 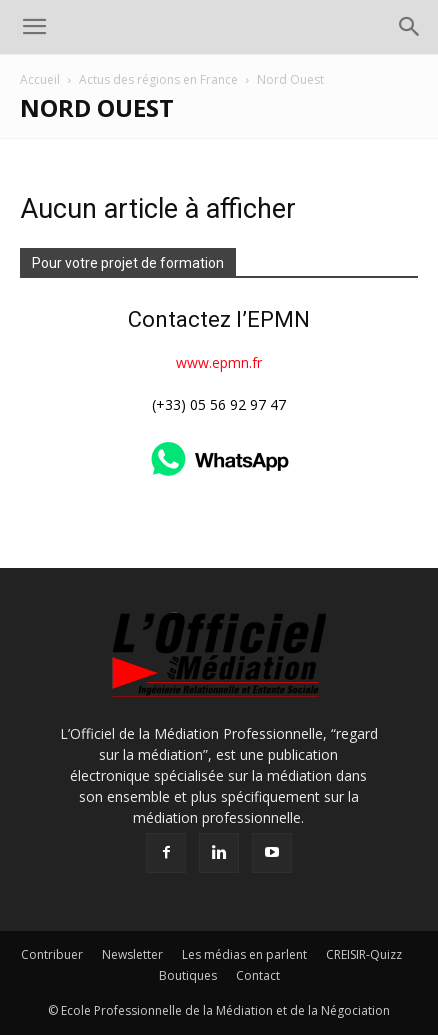 What do you see at coordinates (219, 362) in the screenshot?
I see `www.epmn.fr` at bounding box center [219, 362].